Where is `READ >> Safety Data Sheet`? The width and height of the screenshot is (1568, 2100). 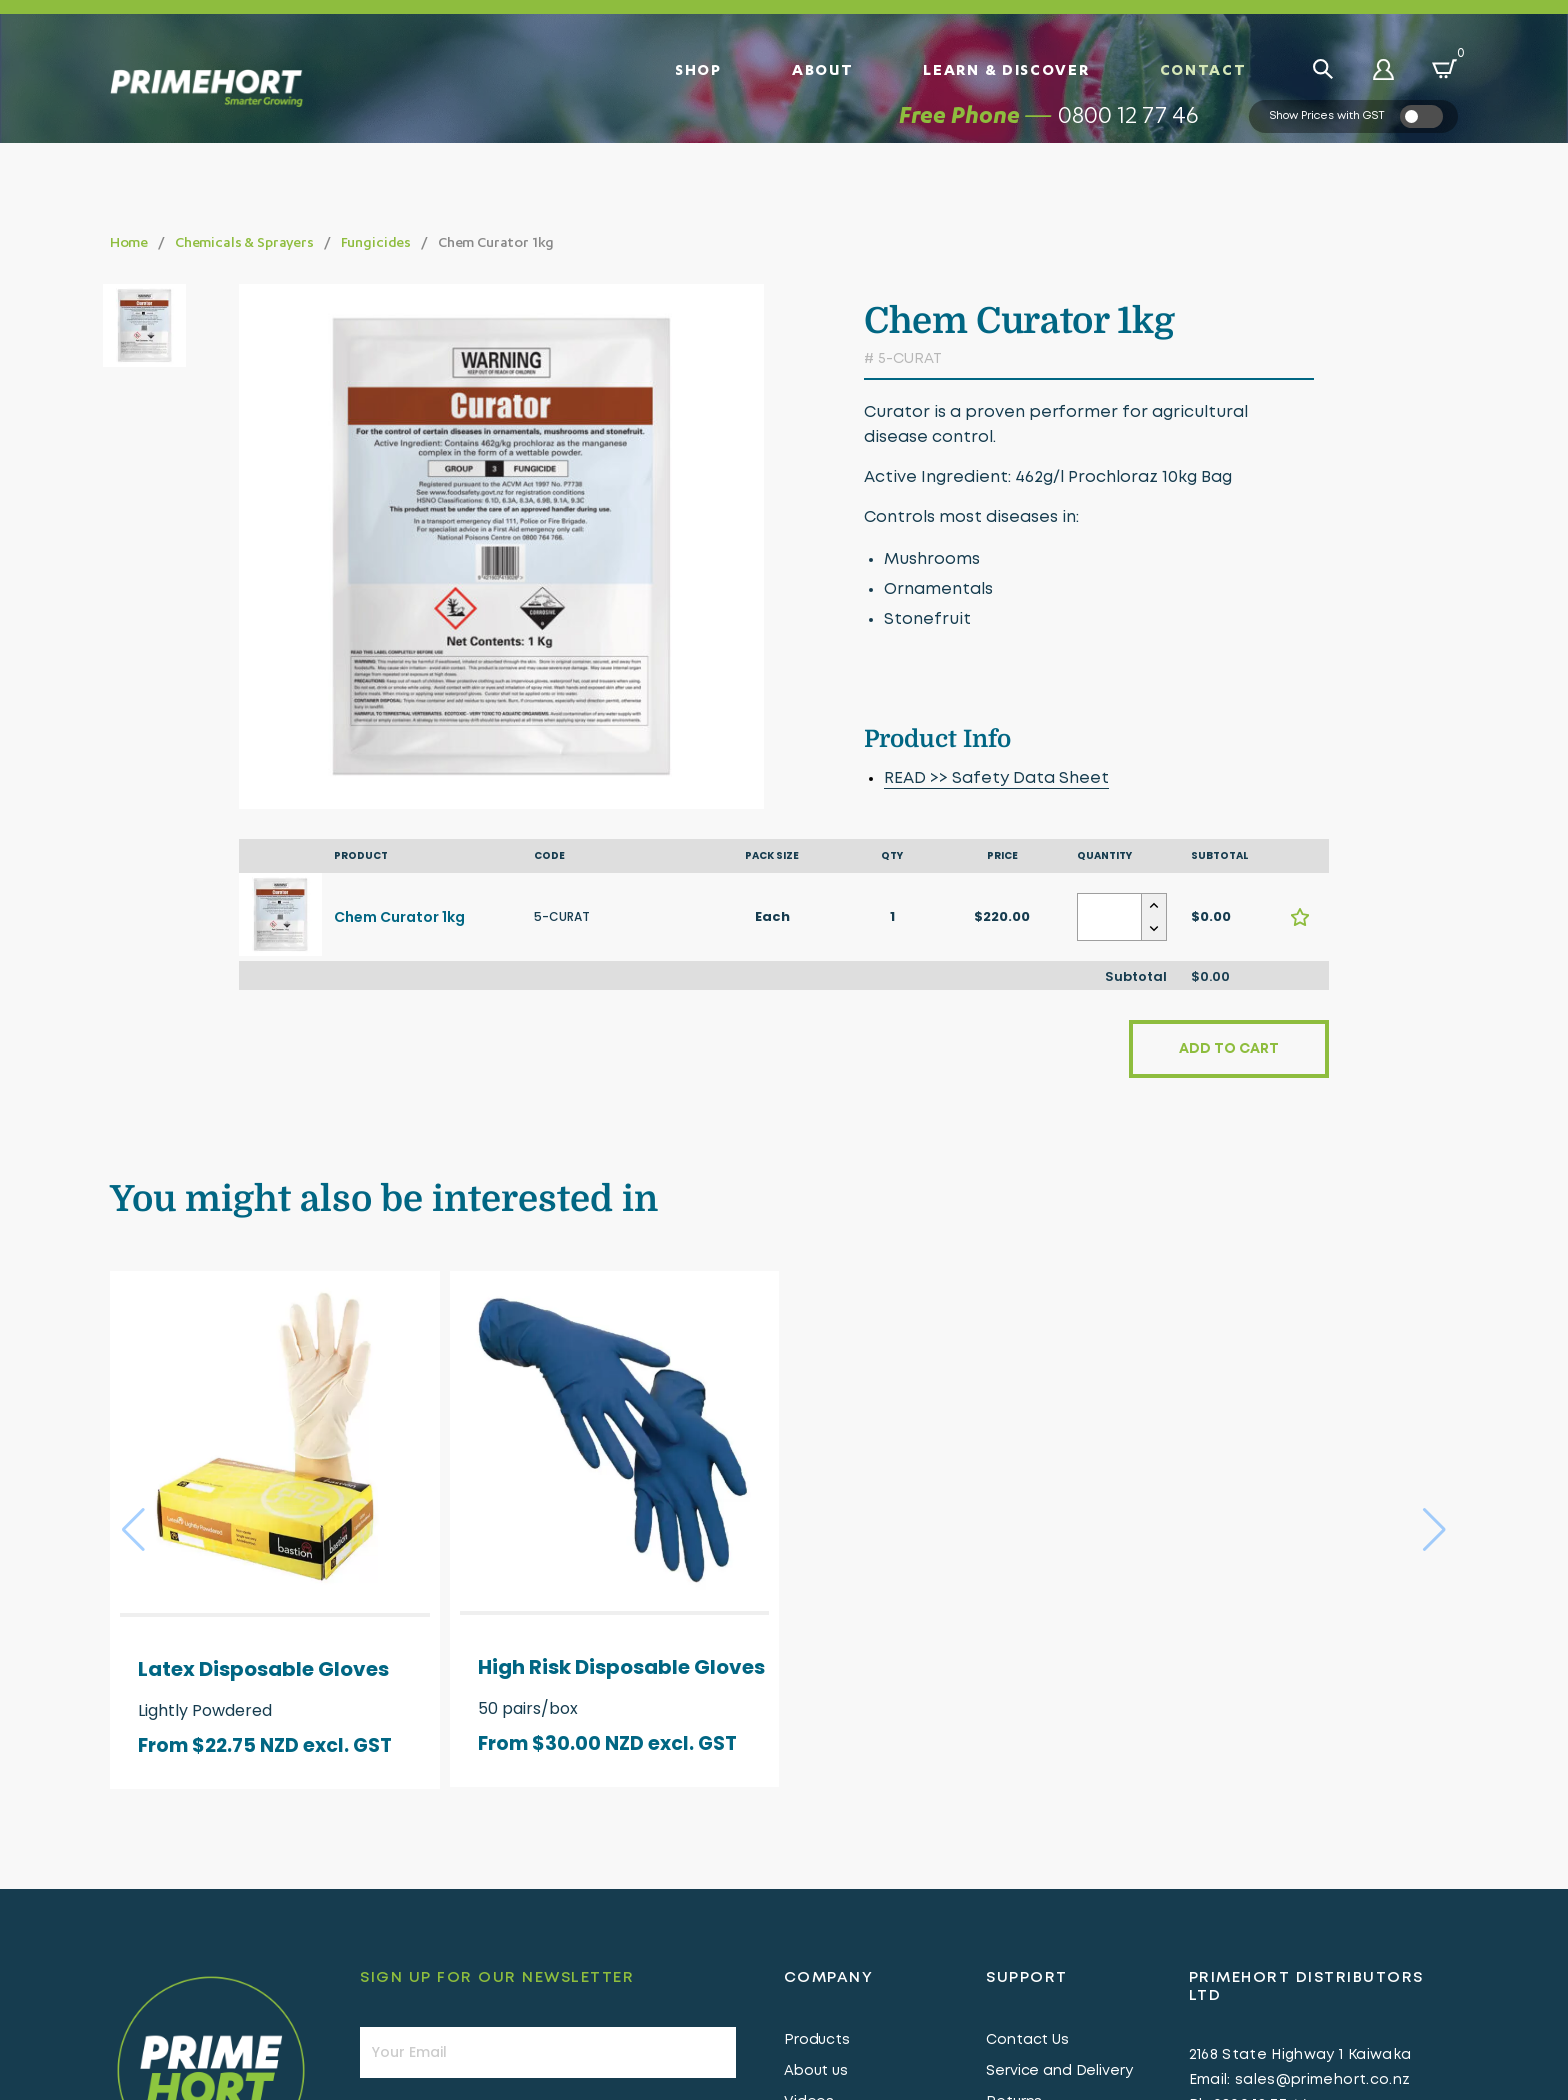 READ >> Safety Data Sheet is located at coordinates (996, 778).